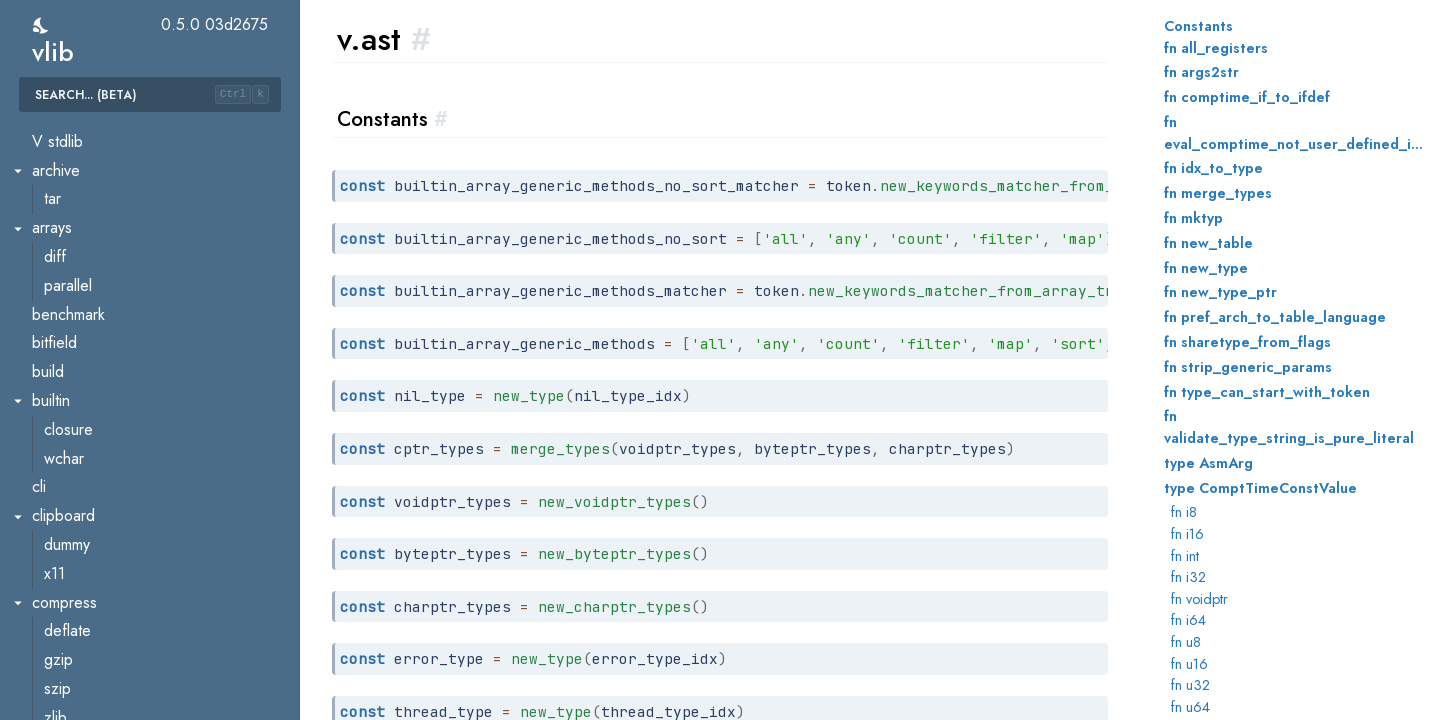 Image resolution: width=1440 pixels, height=720 pixels. Describe the element at coordinates (86, 258) in the screenshot. I see `gen.golang` at that location.